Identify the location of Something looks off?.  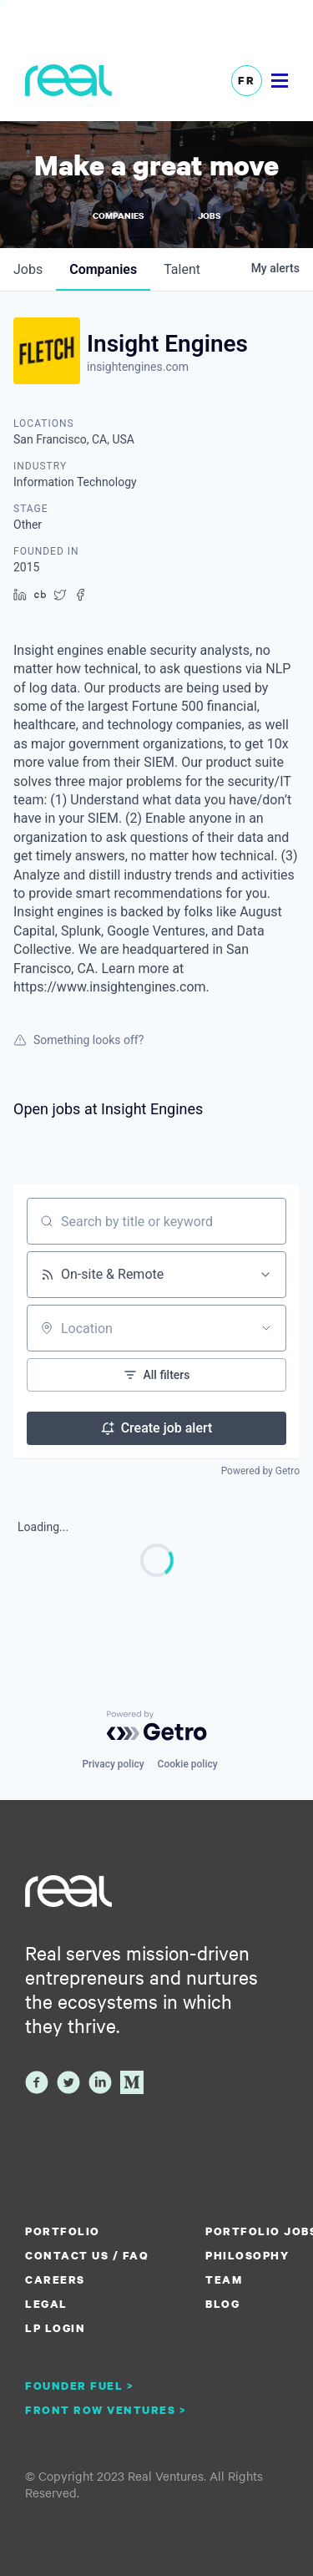
(78, 1040).